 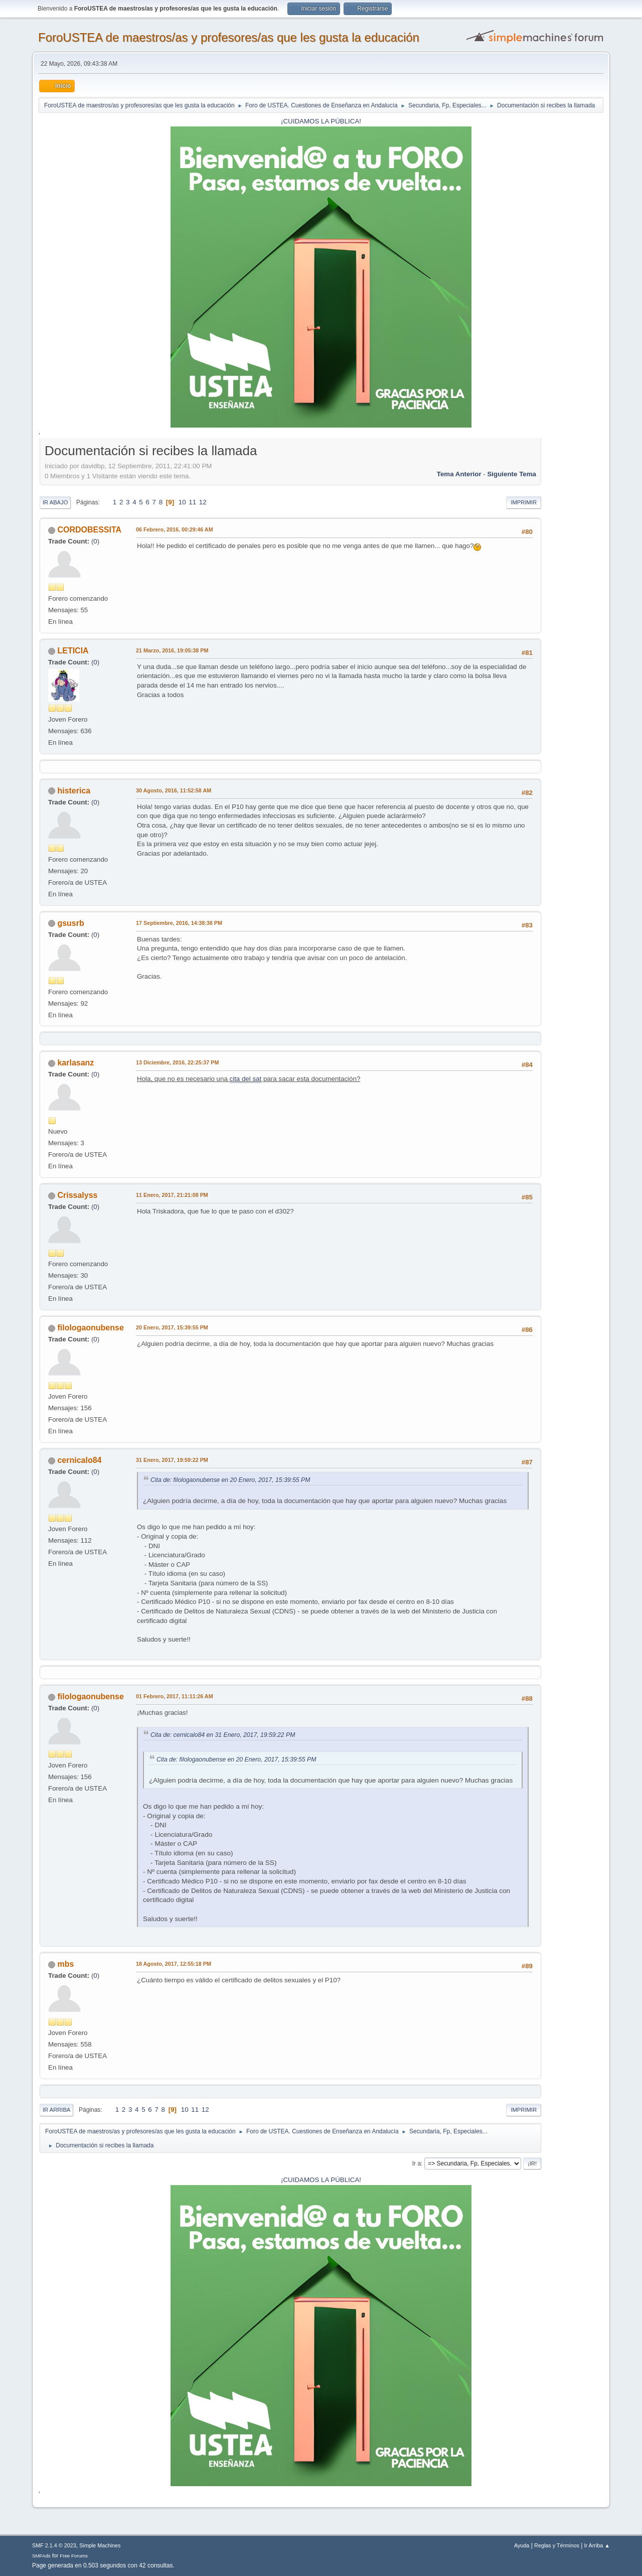 What do you see at coordinates (174, 529) in the screenshot?
I see `06 Febrero, 2016, 00:29:46 AM` at bounding box center [174, 529].